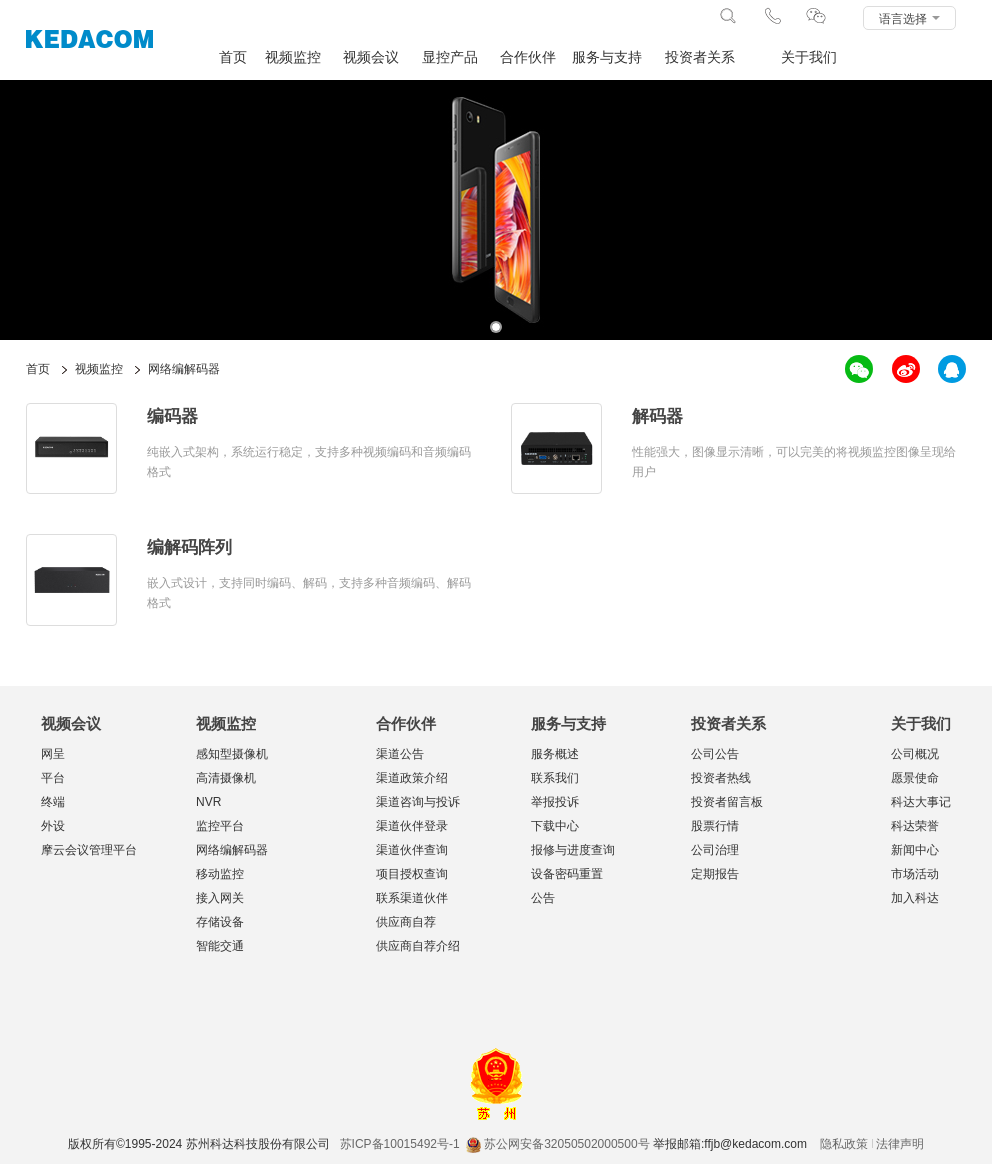 Image resolution: width=992 pixels, height=1164 pixels. I want to click on 新闻中心, so click(915, 850).